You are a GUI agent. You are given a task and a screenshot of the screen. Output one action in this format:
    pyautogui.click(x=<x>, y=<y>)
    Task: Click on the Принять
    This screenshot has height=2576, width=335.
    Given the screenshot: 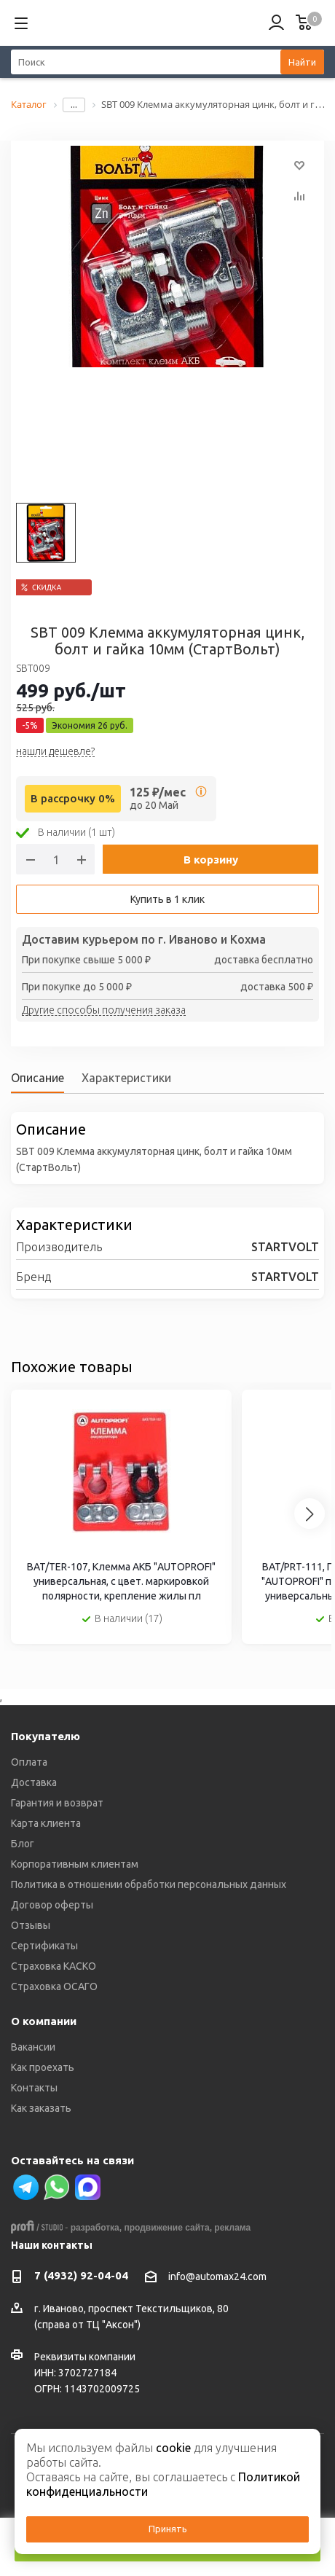 What is the action you would take?
    pyautogui.click(x=168, y=2529)
    